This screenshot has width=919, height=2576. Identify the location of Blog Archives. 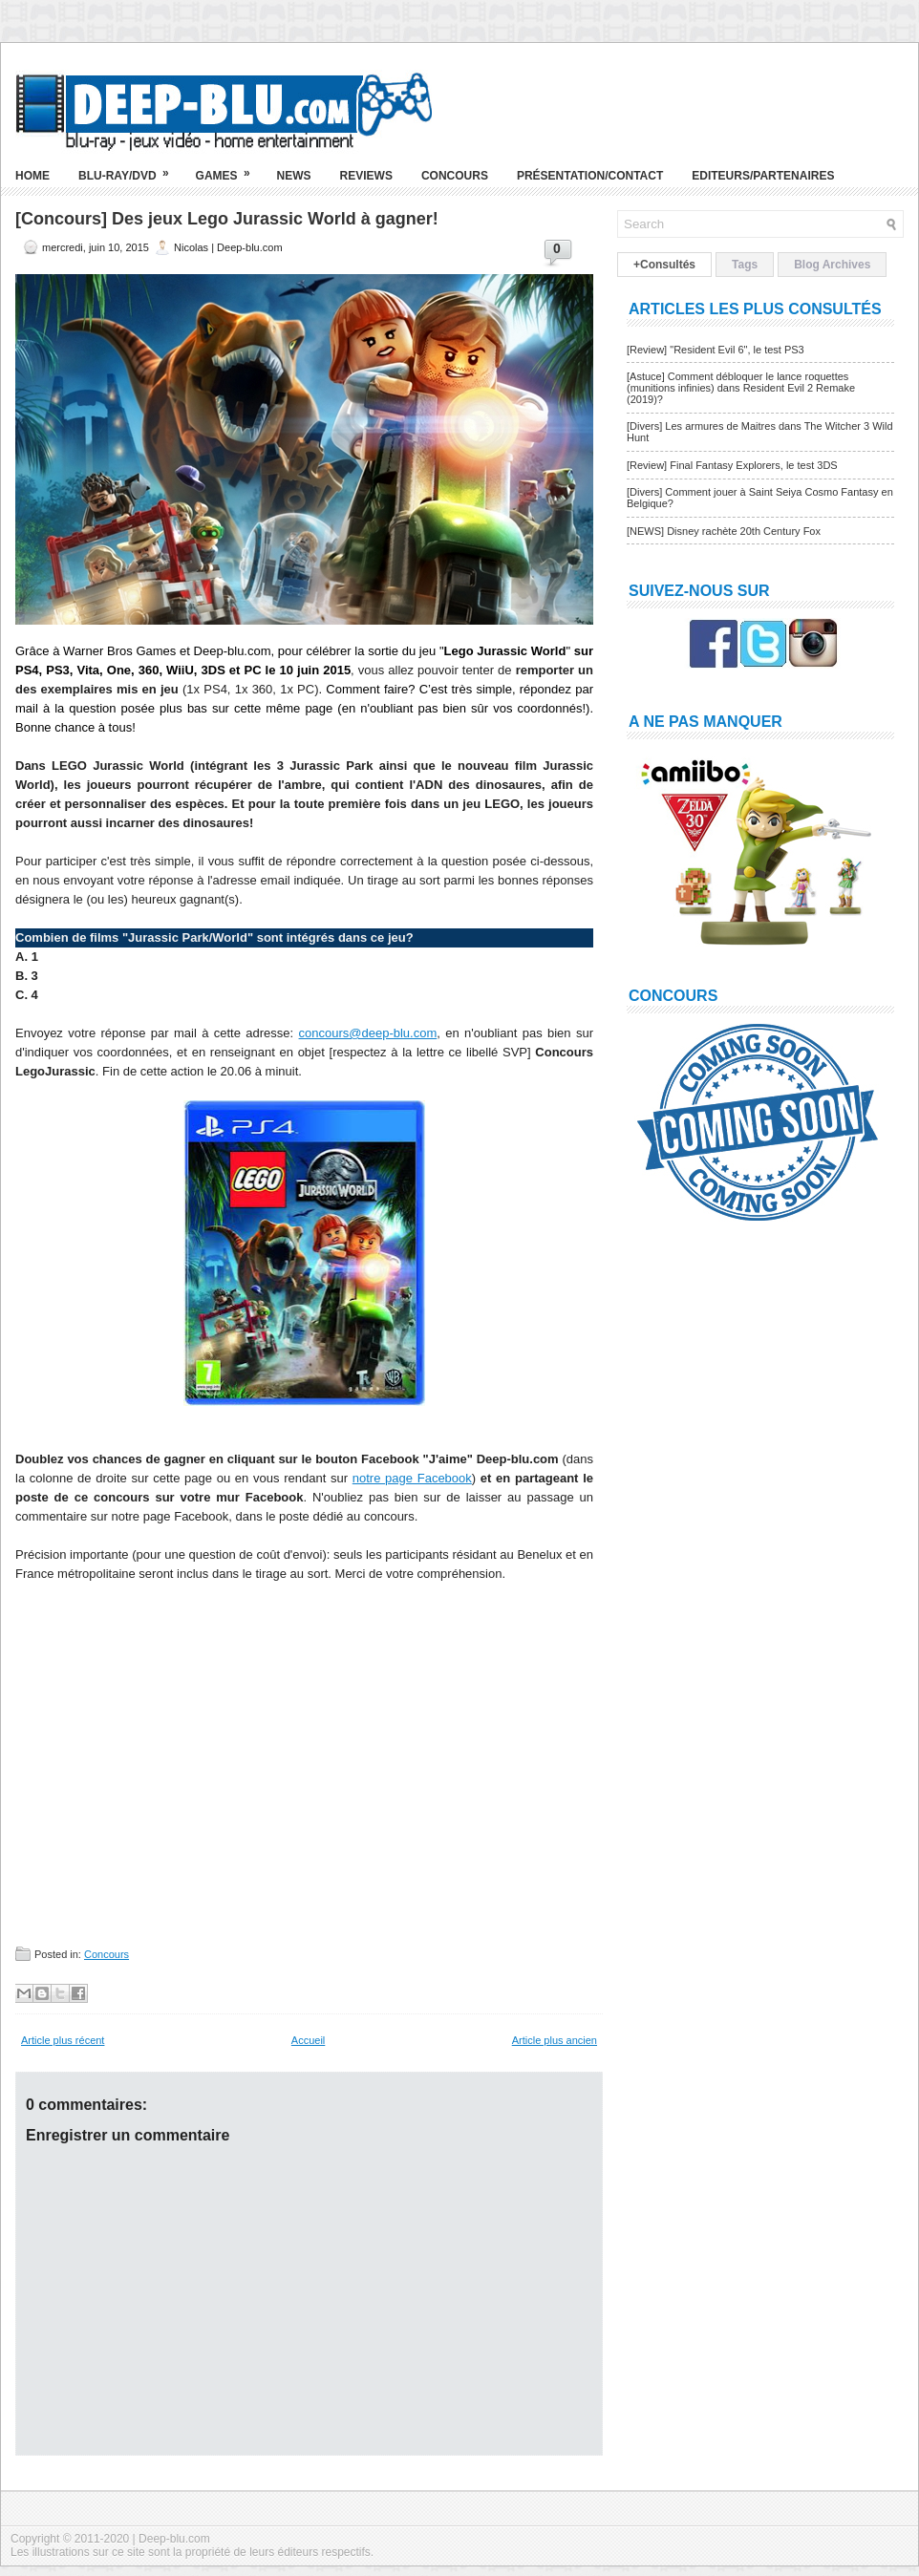
(832, 264).